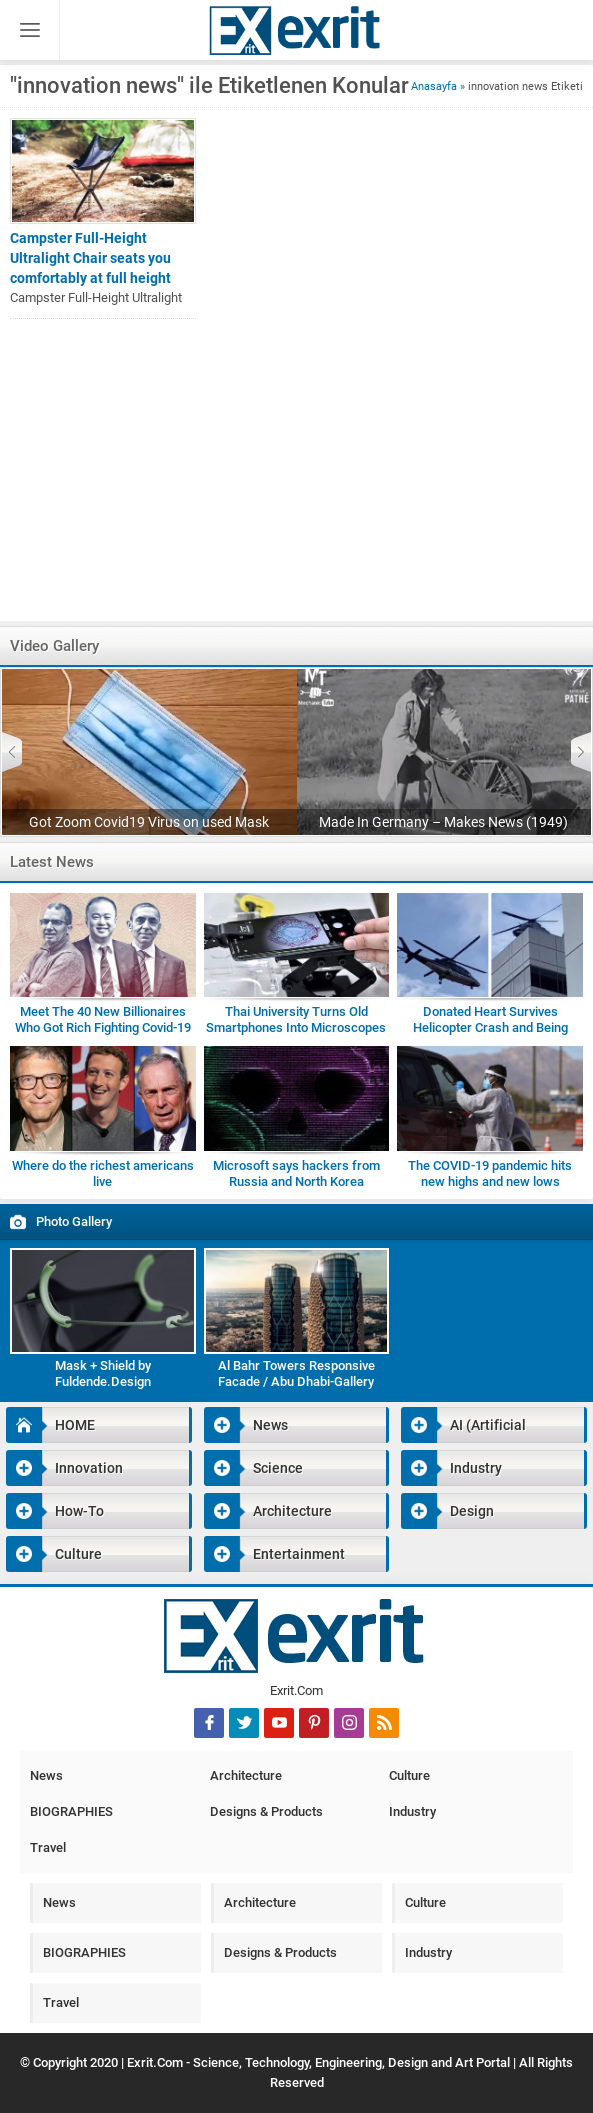 The image size is (593, 2113). Describe the element at coordinates (274, 1554) in the screenshot. I see `Entertainment` at that location.